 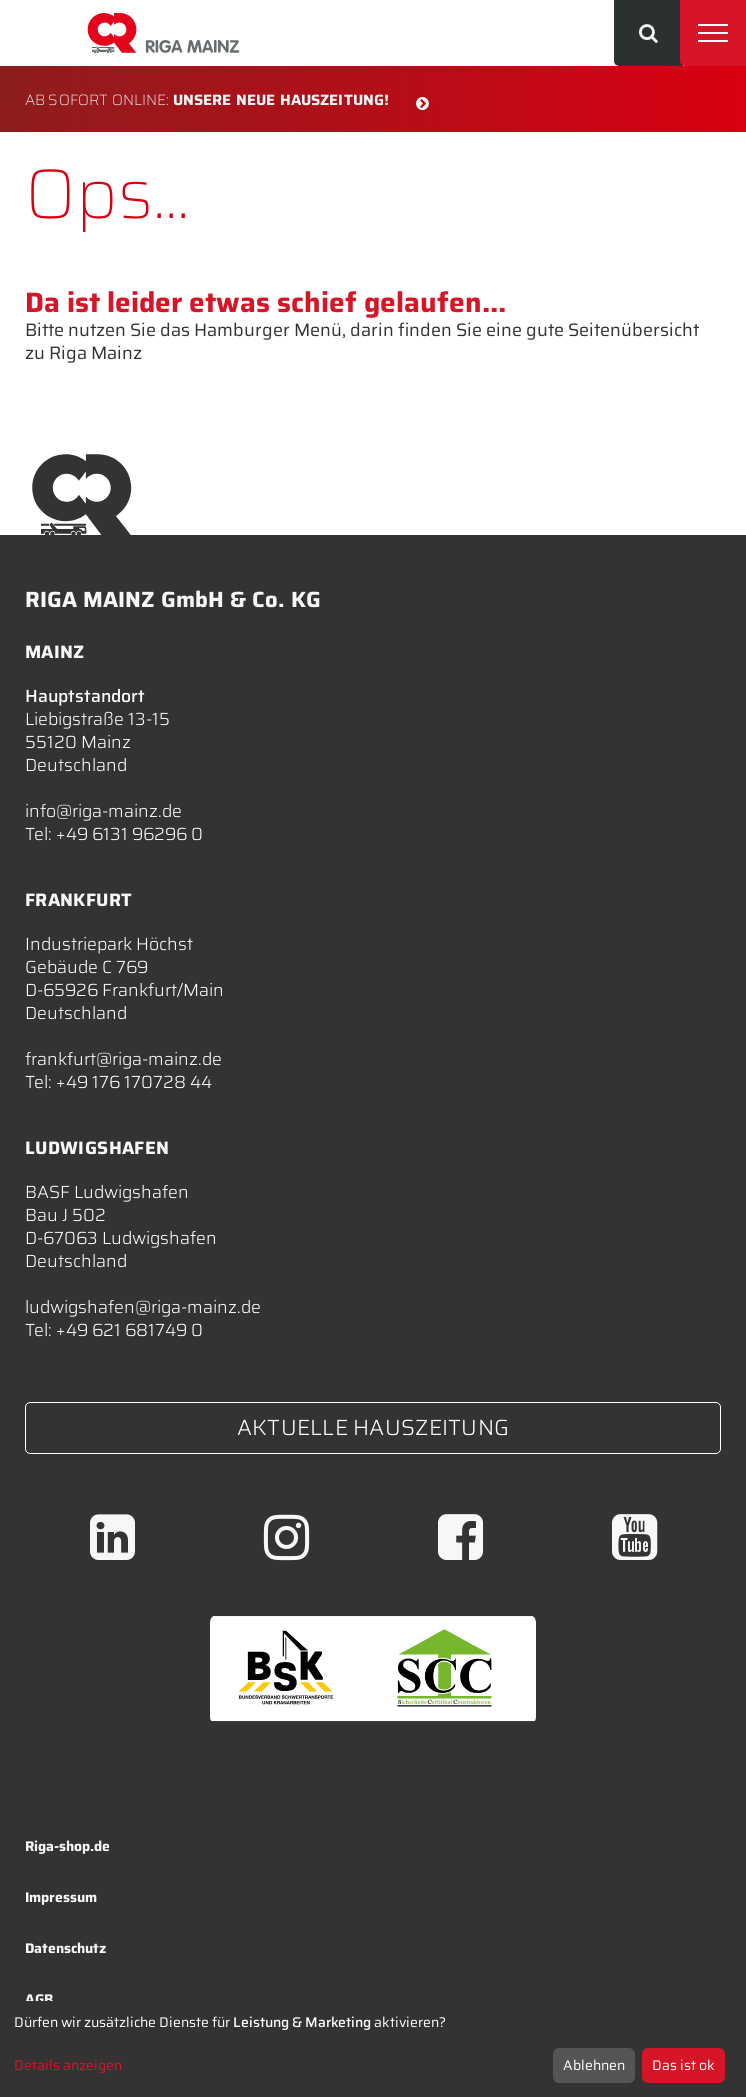 What do you see at coordinates (61, 1897) in the screenshot?
I see `Impressum` at bounding box center [61, 1897].